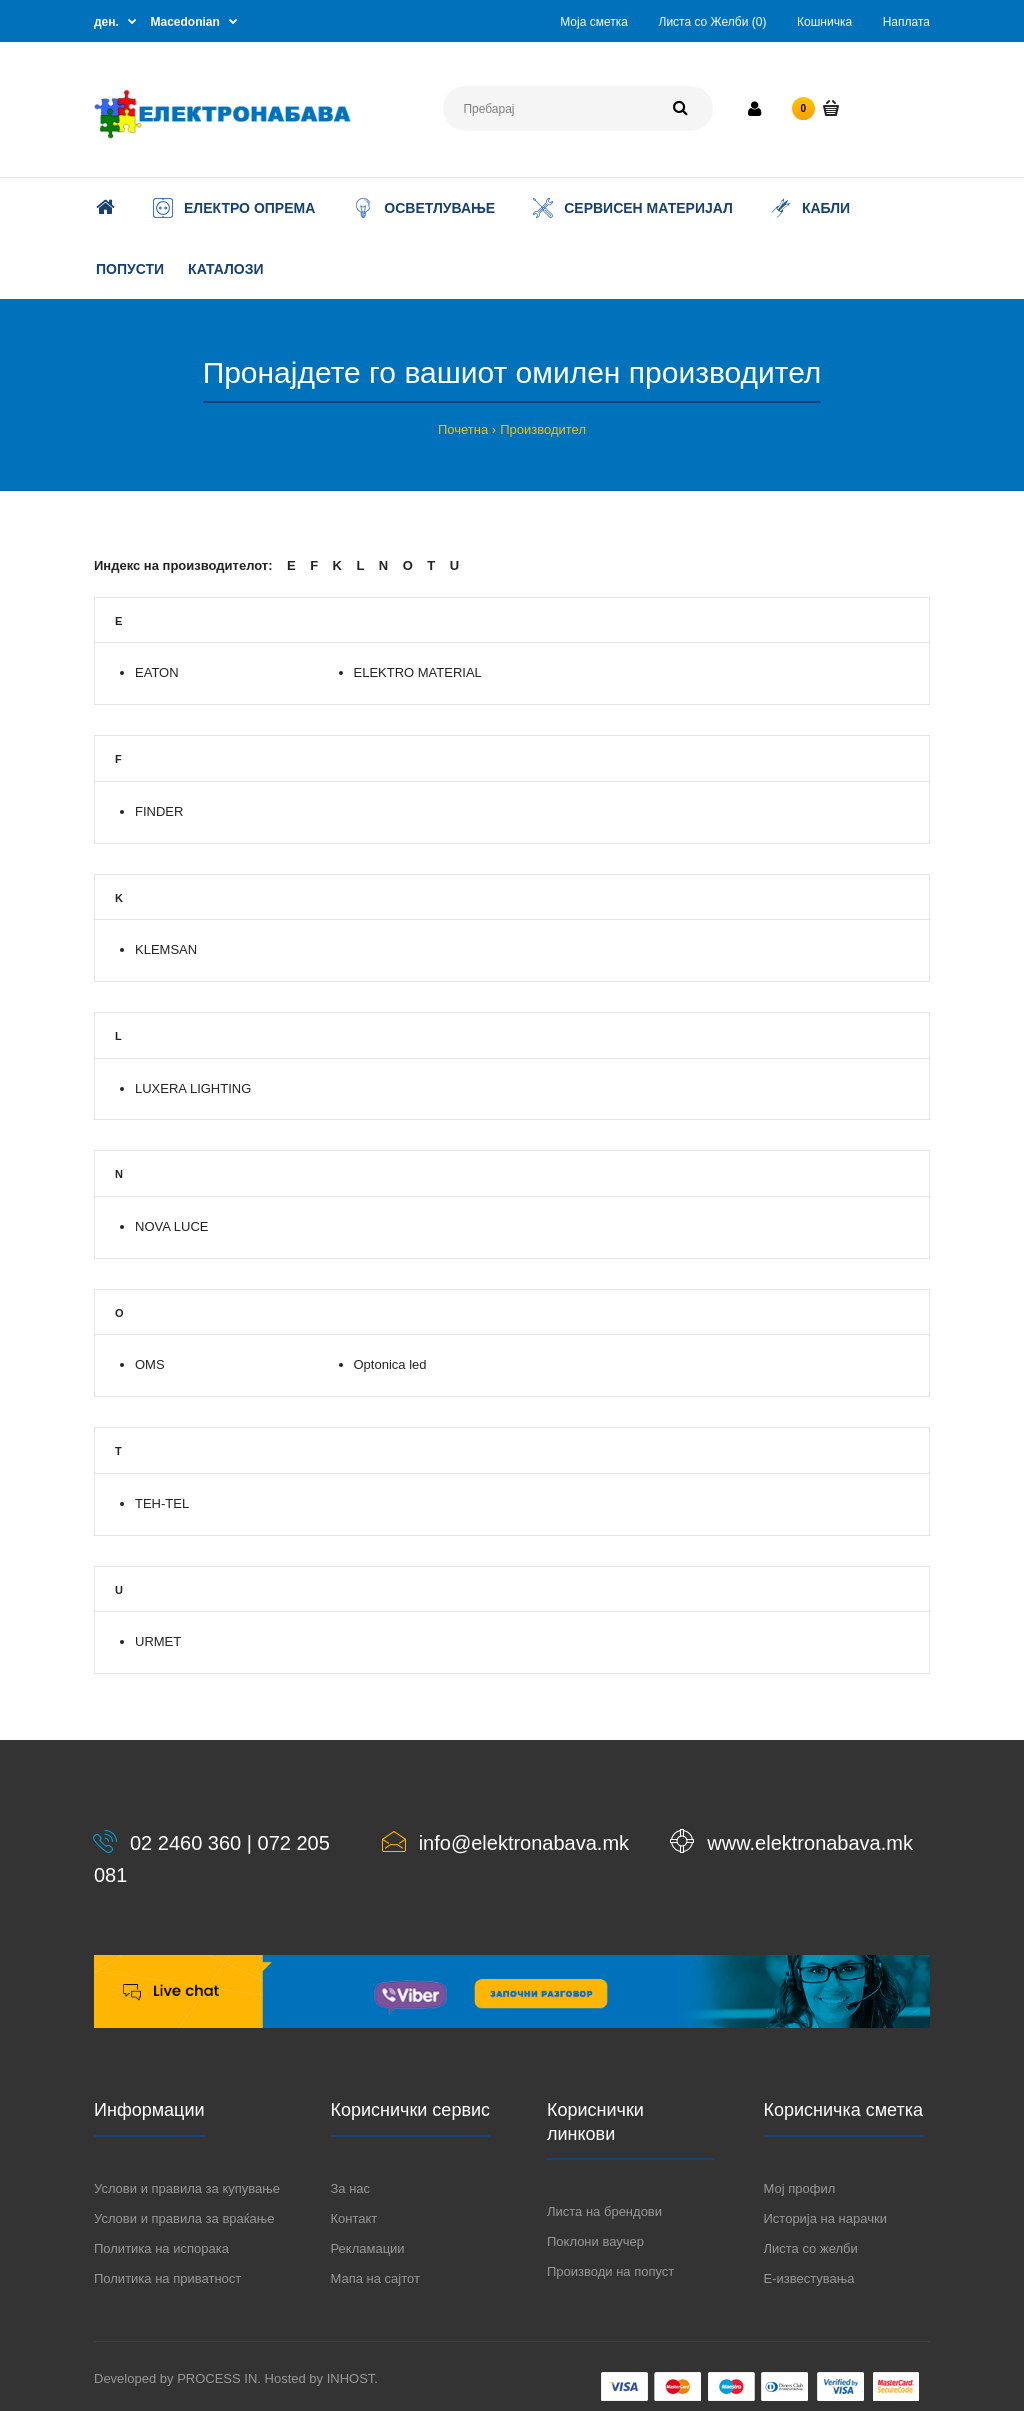 The image size is (1024, 2411). I want to click on Macedonian, so click(185, 22).